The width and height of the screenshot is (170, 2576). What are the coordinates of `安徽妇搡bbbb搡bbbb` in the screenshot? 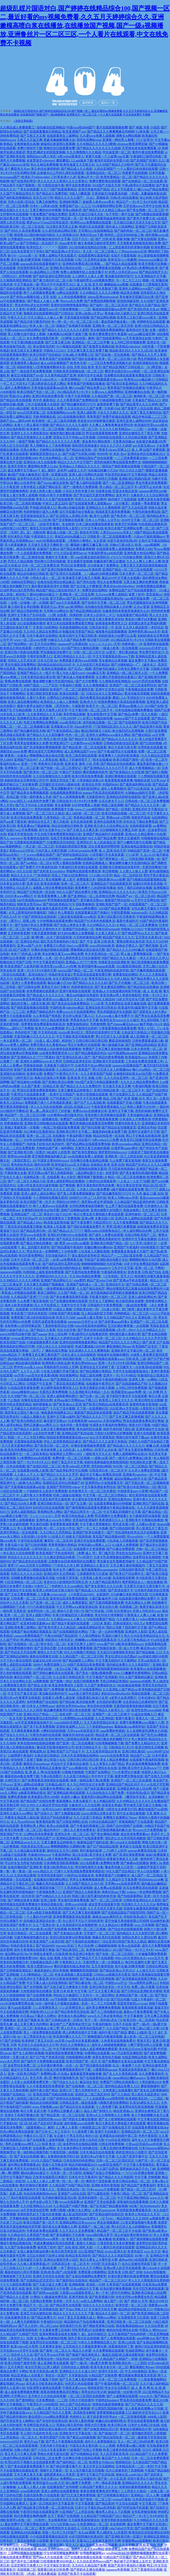 It's located at (98, 1247).